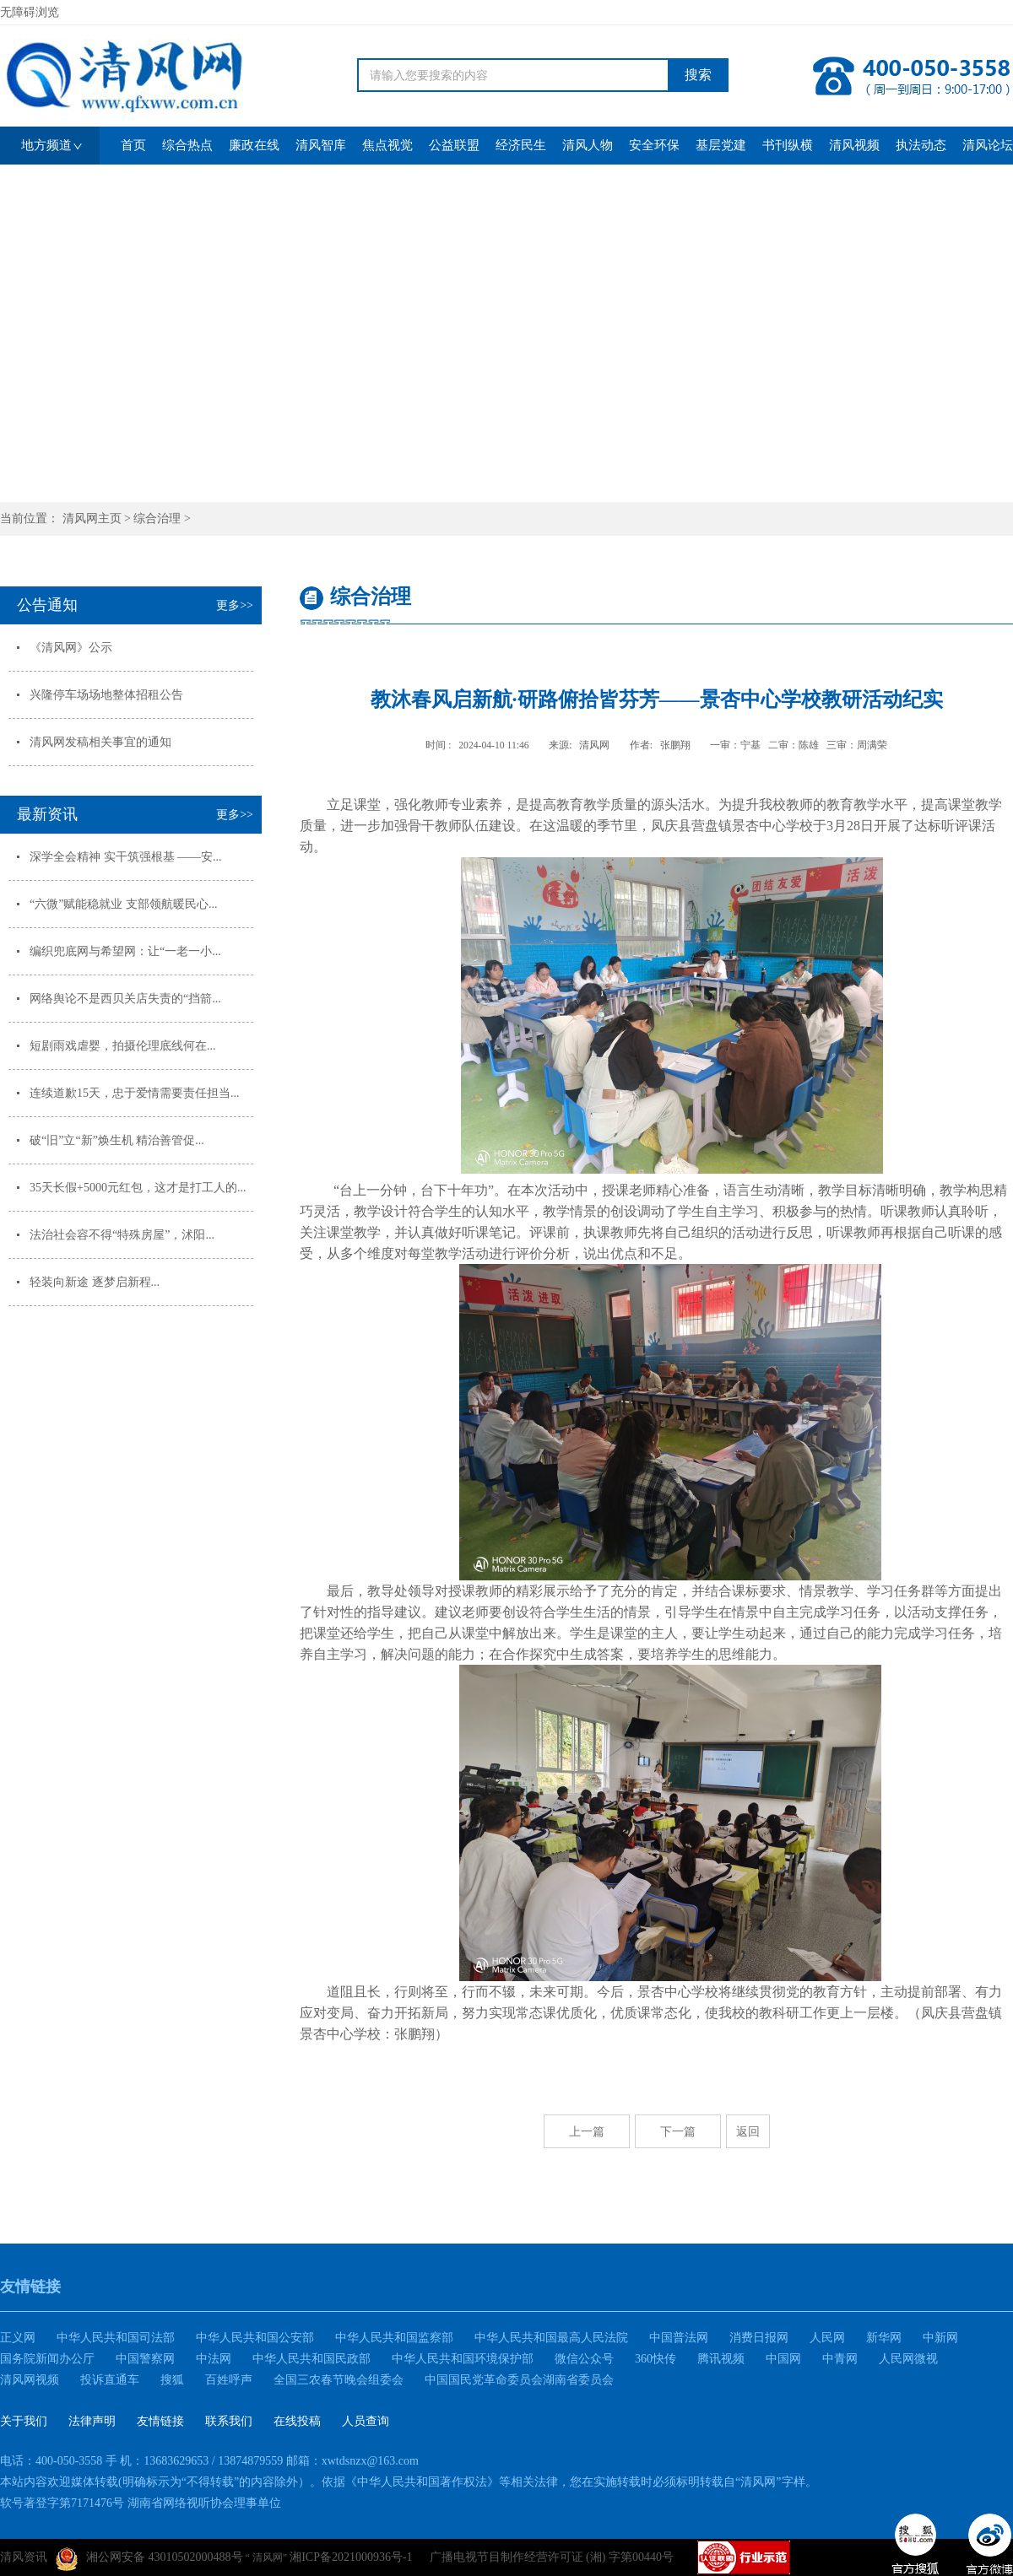 This screenshot has width=1013, height=2576. I want to click on 湘ICP备2021000936号-1, so click(351, 2557).